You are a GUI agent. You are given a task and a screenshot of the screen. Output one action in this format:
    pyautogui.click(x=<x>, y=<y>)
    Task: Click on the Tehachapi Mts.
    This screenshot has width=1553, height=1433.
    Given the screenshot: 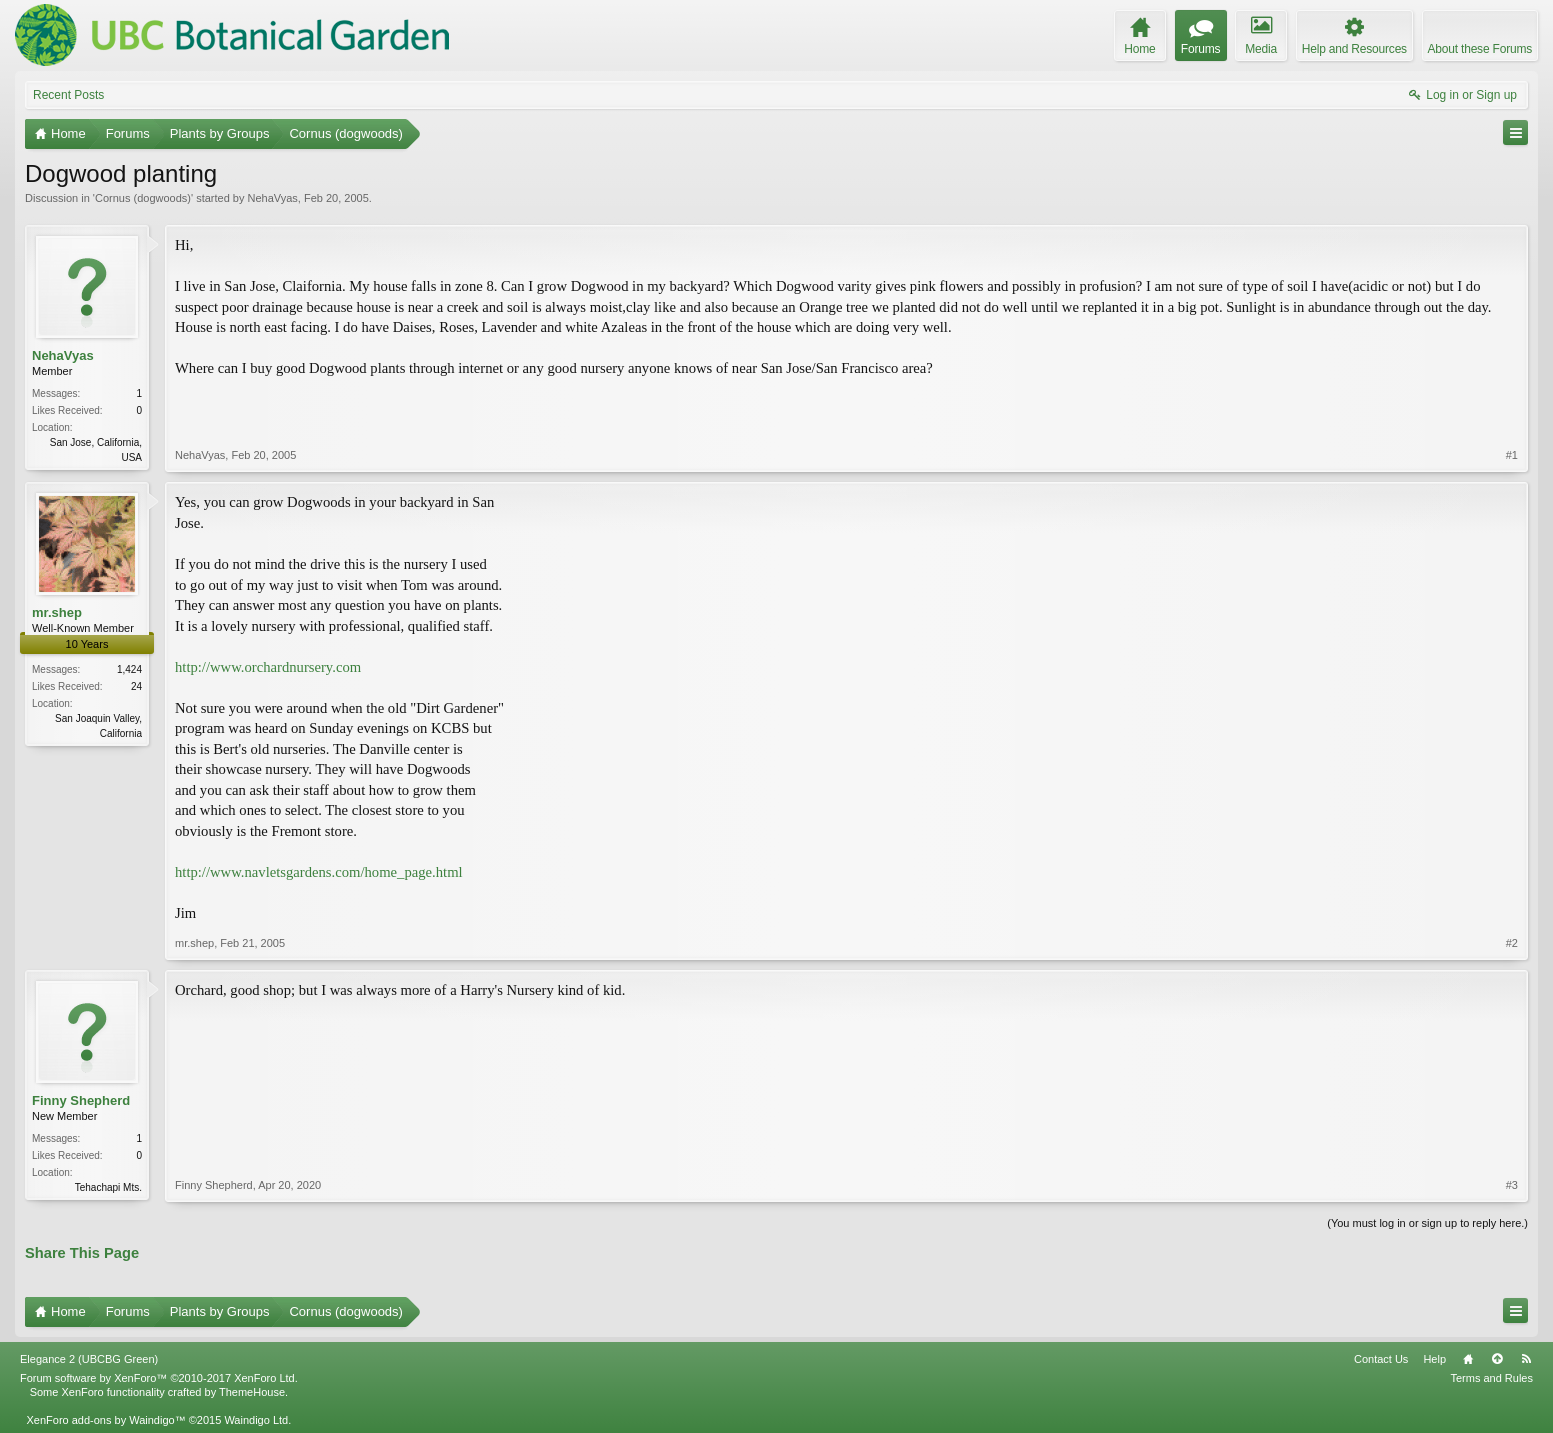 What is the action you would take?
    pyautogui.click(x=108, y=1187)
    